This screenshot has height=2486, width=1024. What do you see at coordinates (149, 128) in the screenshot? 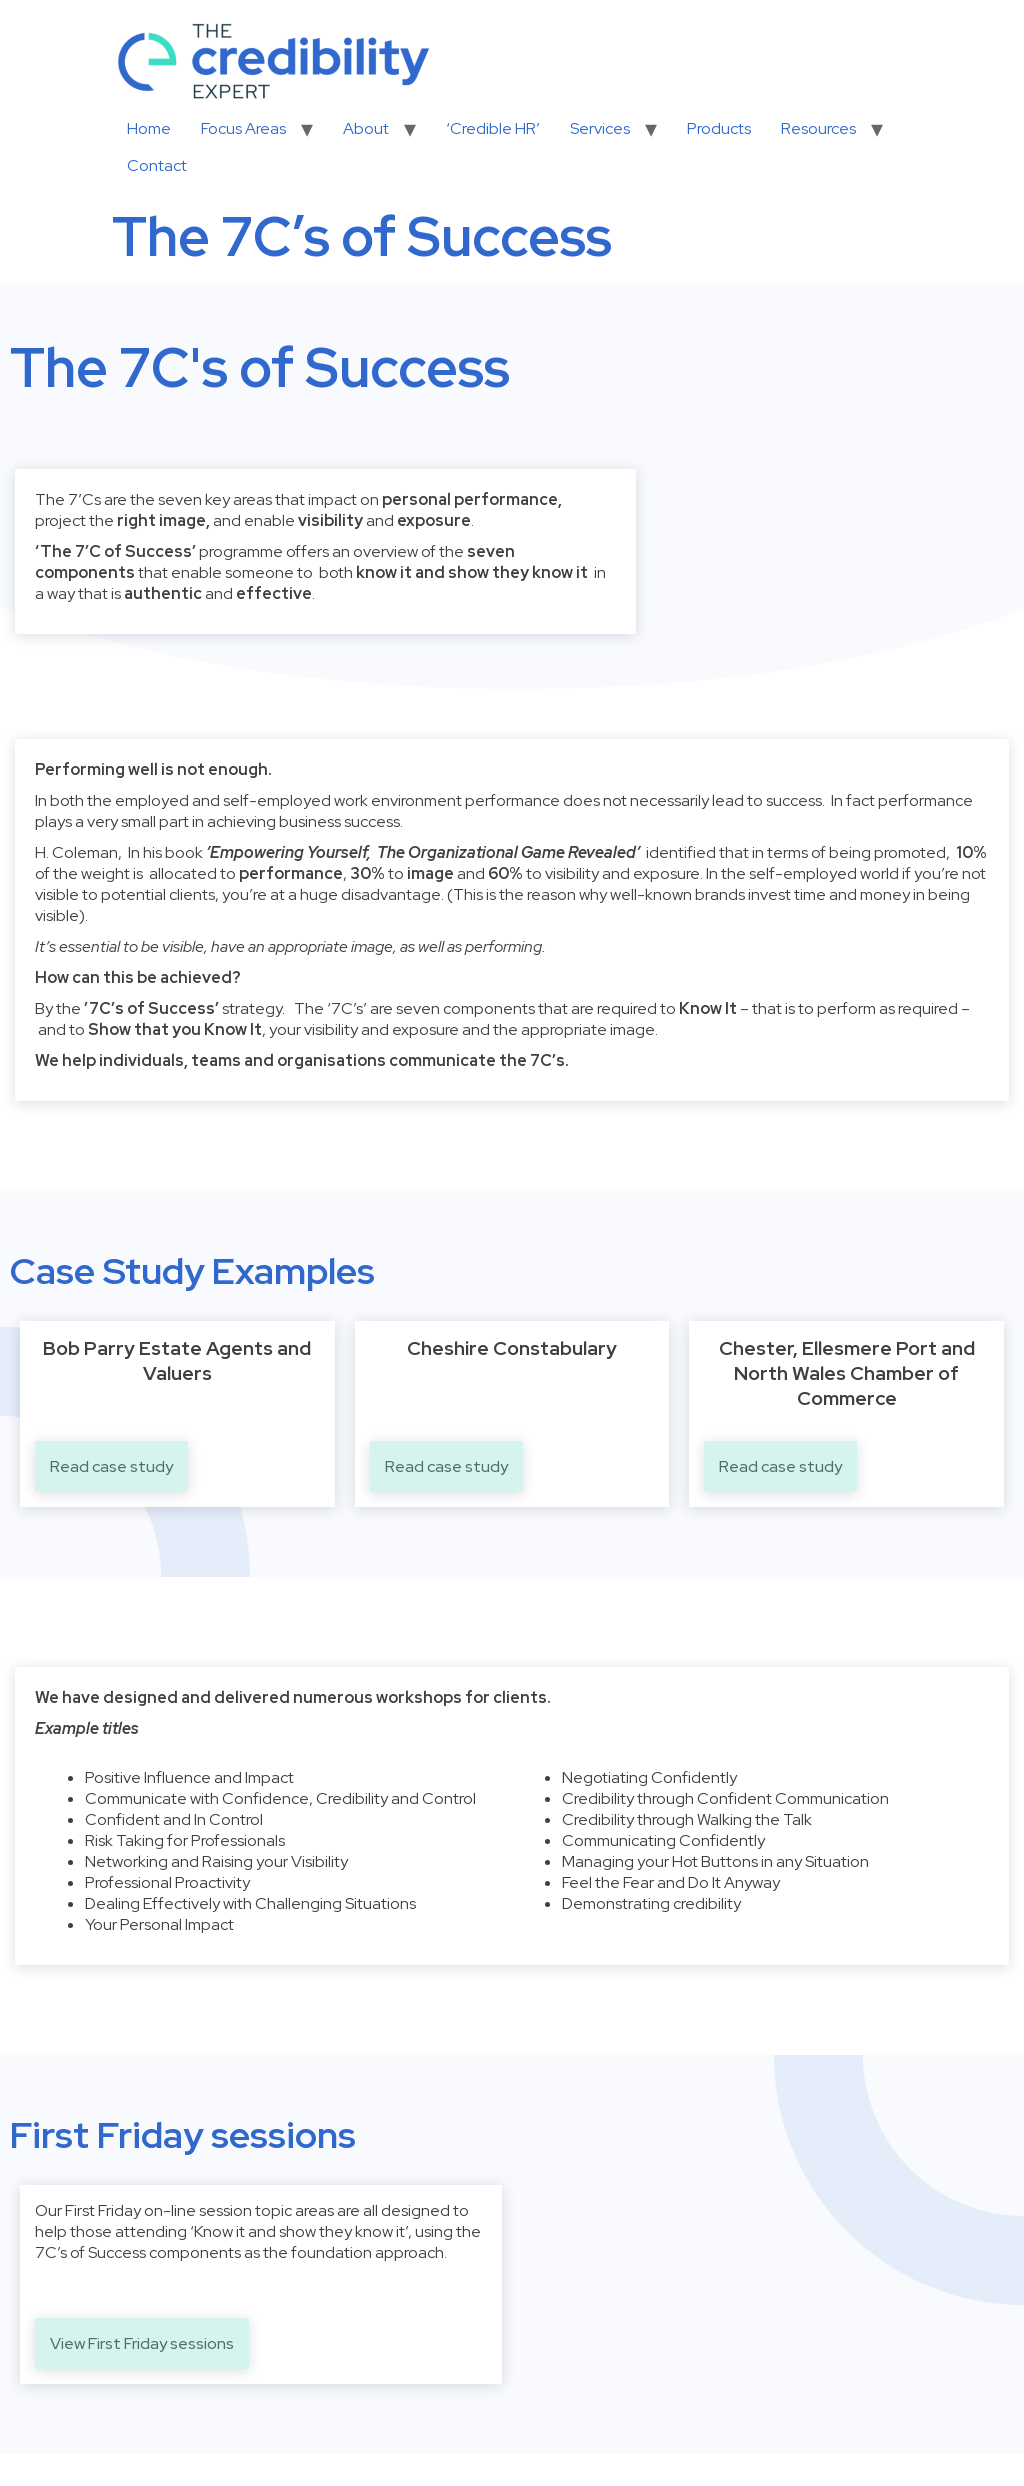
I see `Home` at bounding box center [149, 128].